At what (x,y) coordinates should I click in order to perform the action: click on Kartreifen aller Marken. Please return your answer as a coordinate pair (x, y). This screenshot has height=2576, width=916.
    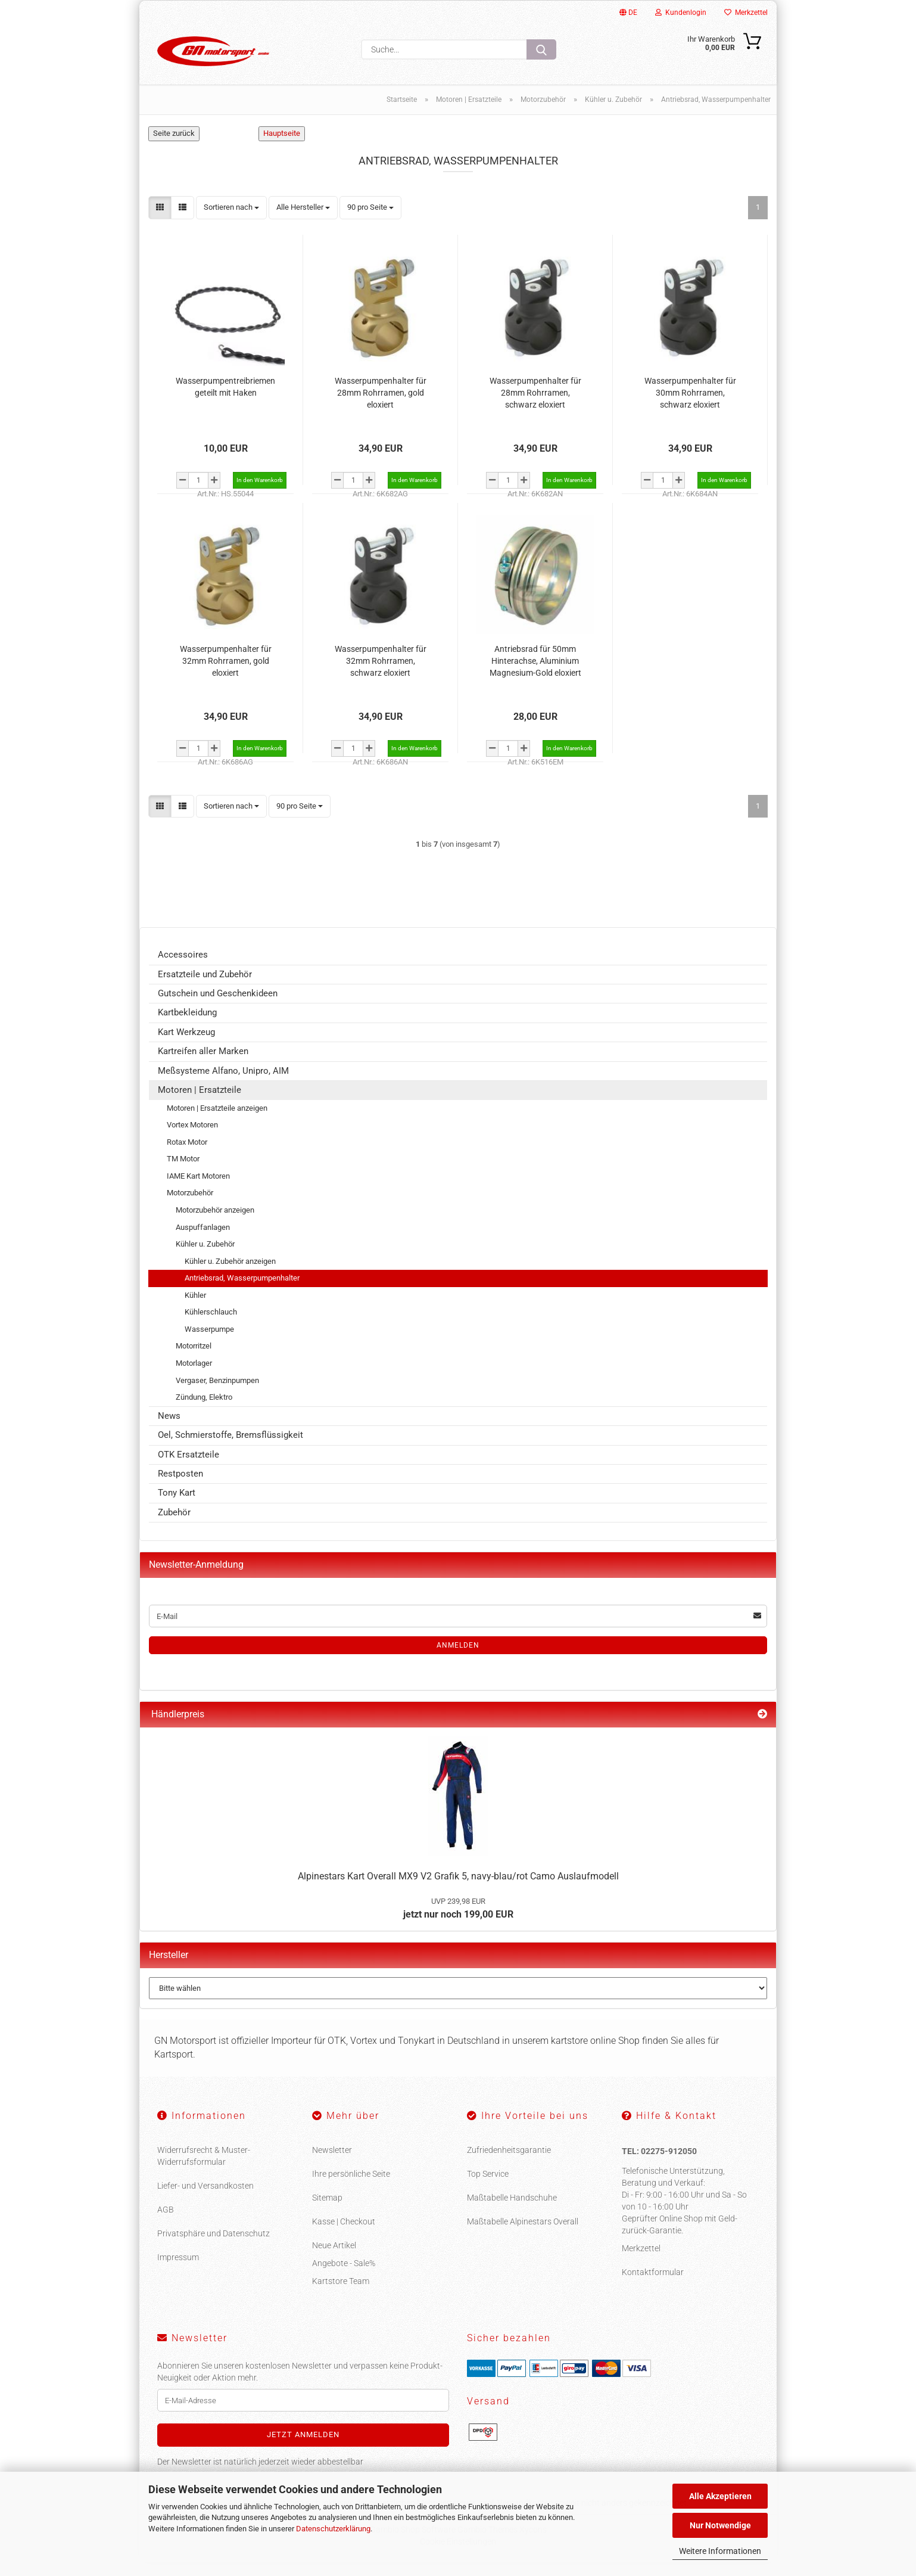
    Looking at the image, I should click on (203, 1064).